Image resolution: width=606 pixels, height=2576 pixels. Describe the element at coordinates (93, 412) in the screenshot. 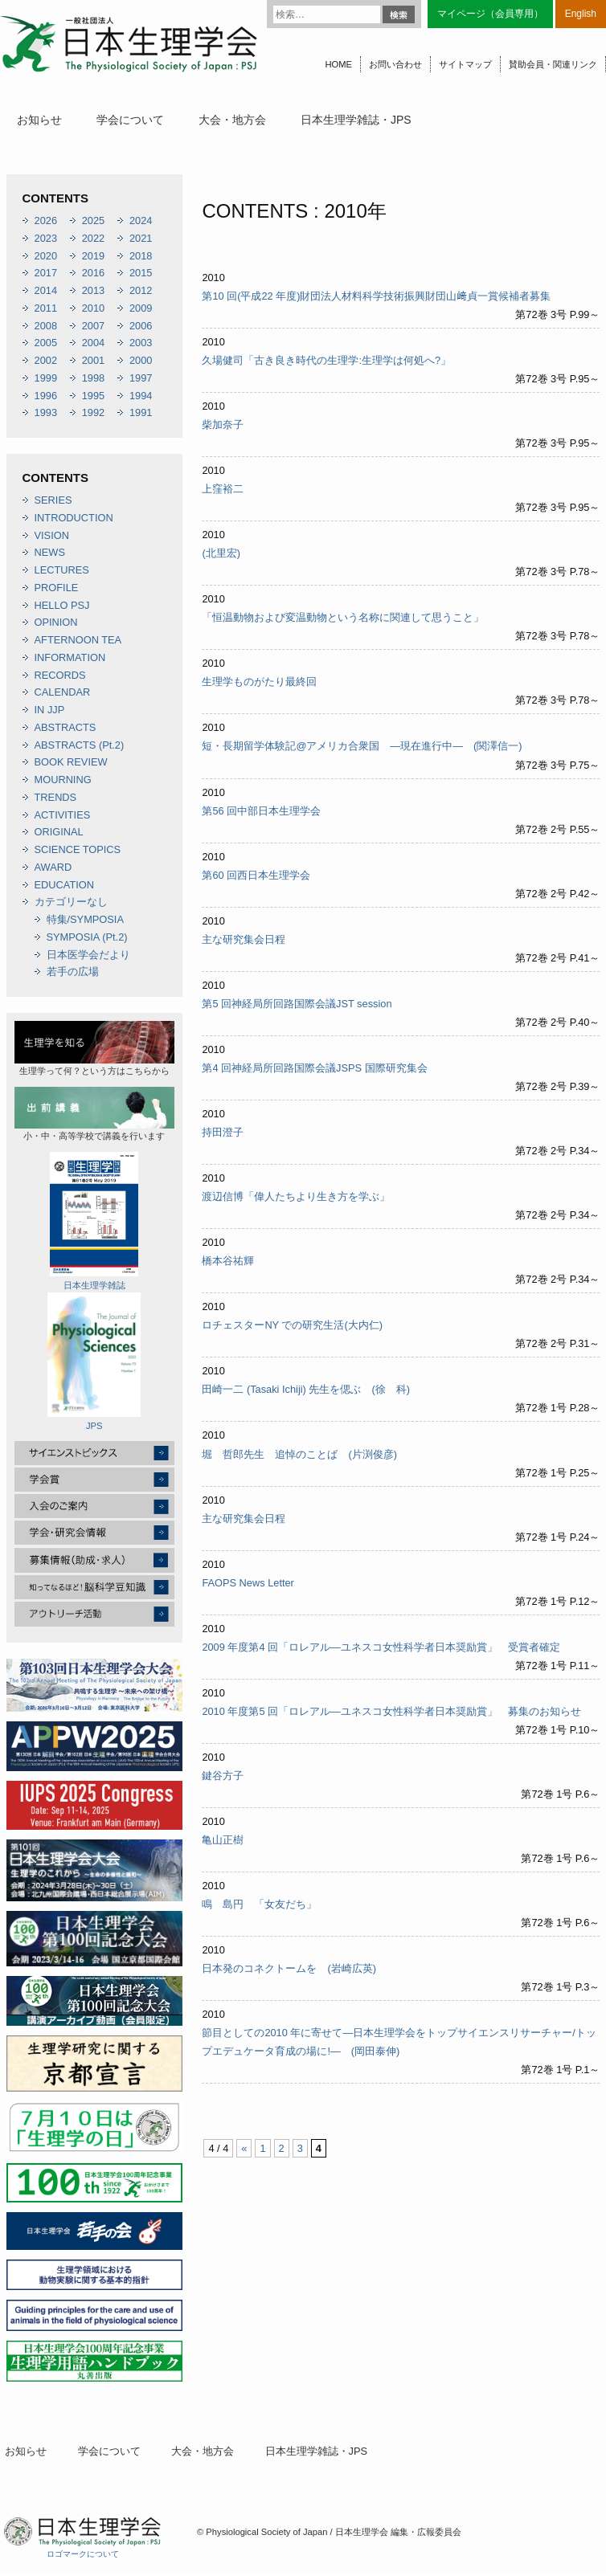

I see `1992` at that location.